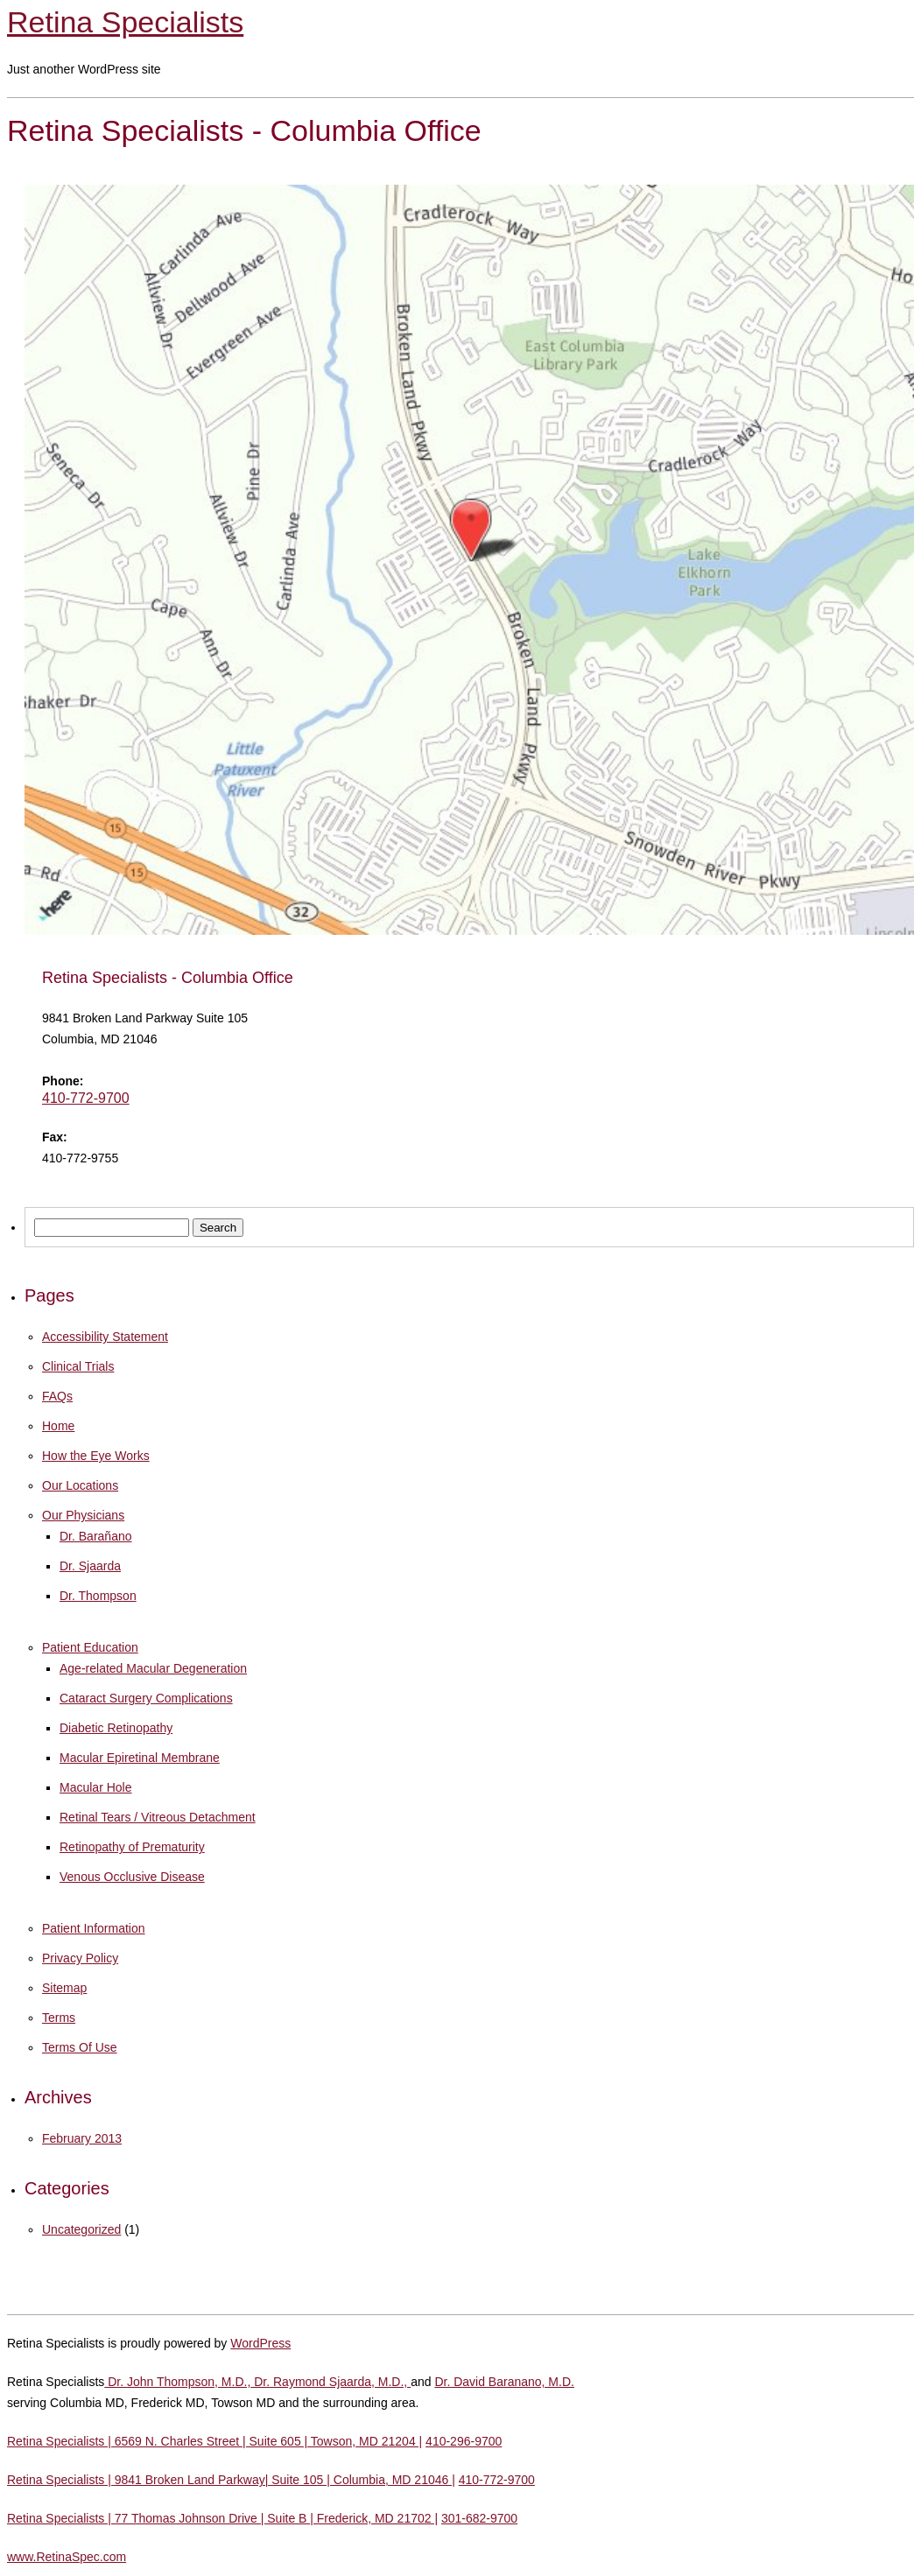 Image resolution: width=921 pixels, height=2576 pixels. What do you see at coordinates (132, 1847) in the screenshot?
I see `Retinopathy of Prematurity` at bounding box center [132, 1847].